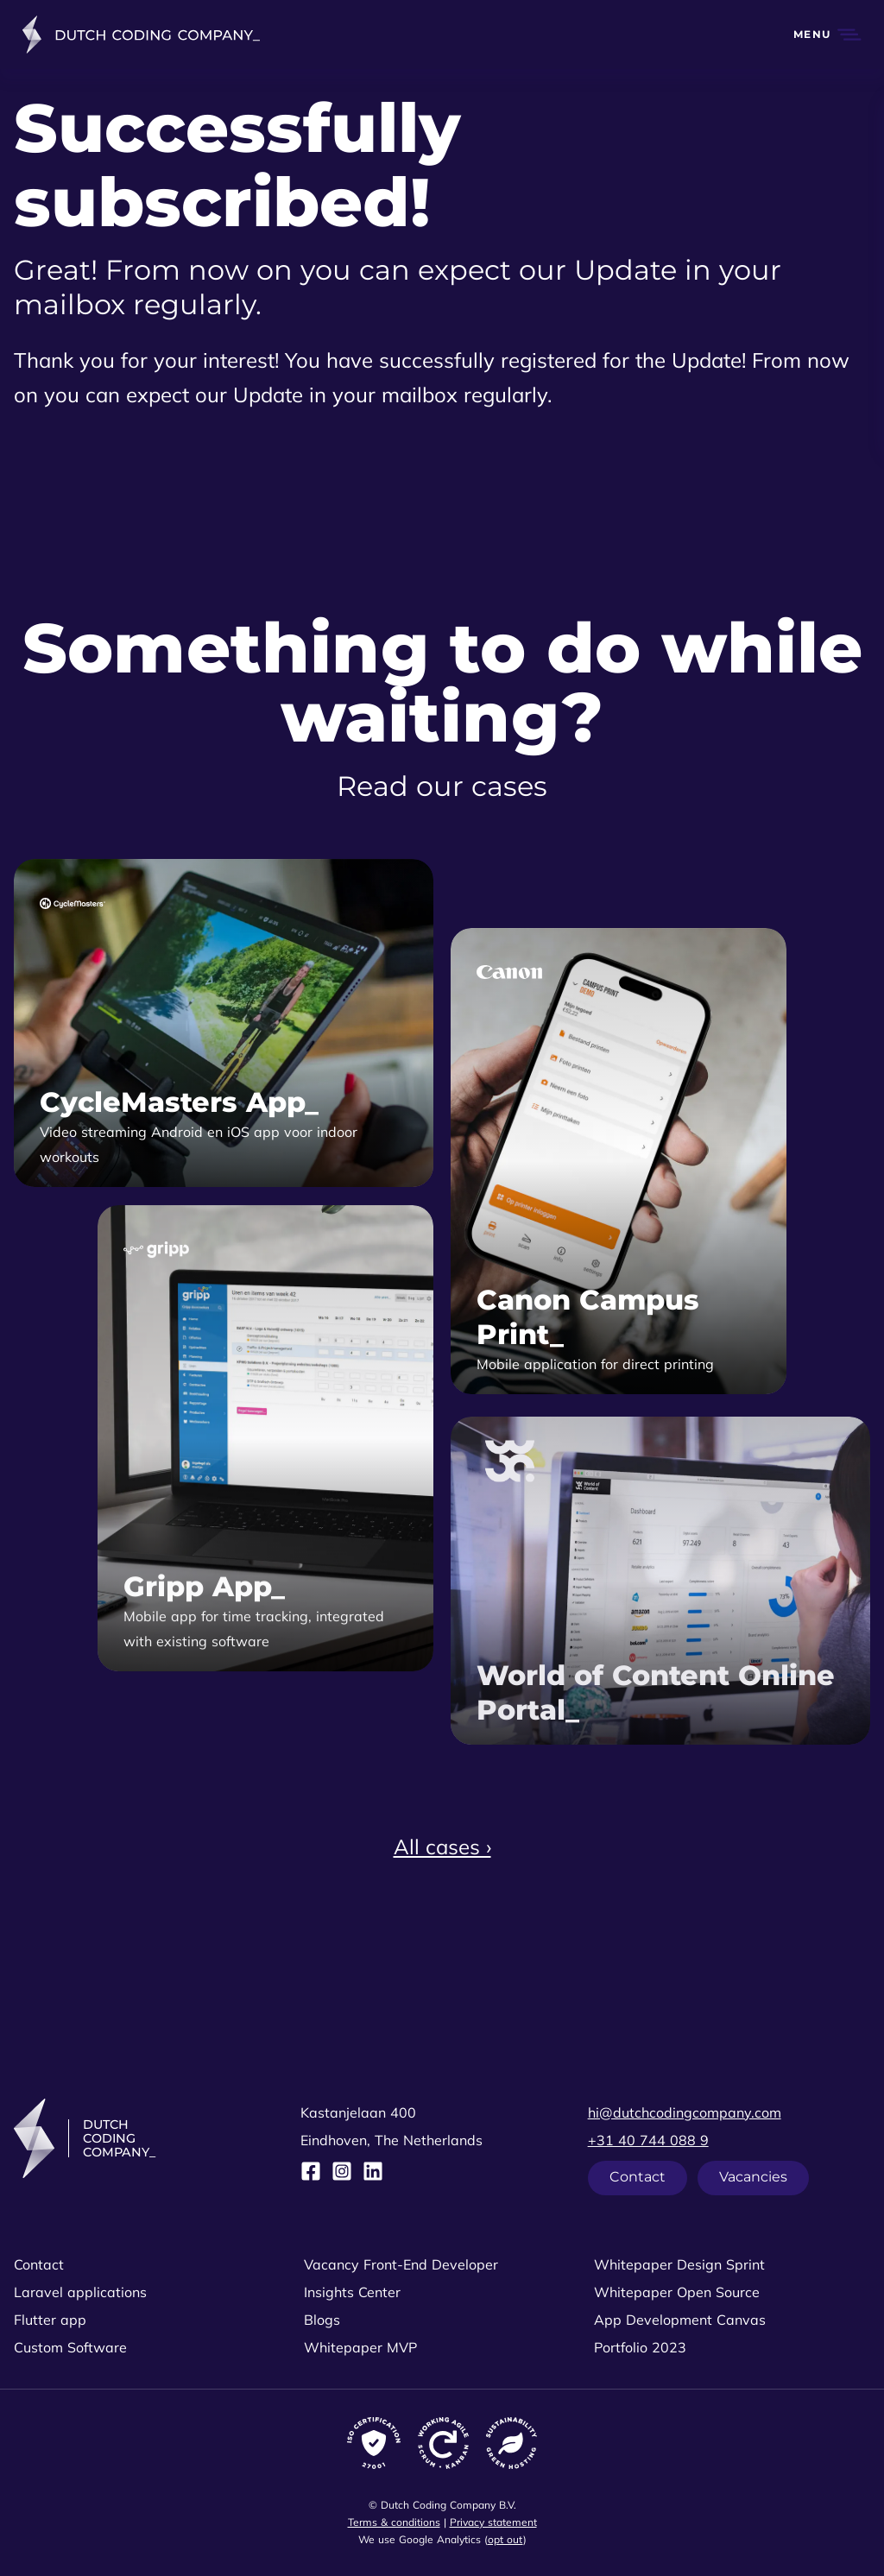 The image size is (884, 2576). What do you see at coordinates (394, 2522) in the screenshot?
I see `Terms & conditions` at bounding box center [394, 2522].